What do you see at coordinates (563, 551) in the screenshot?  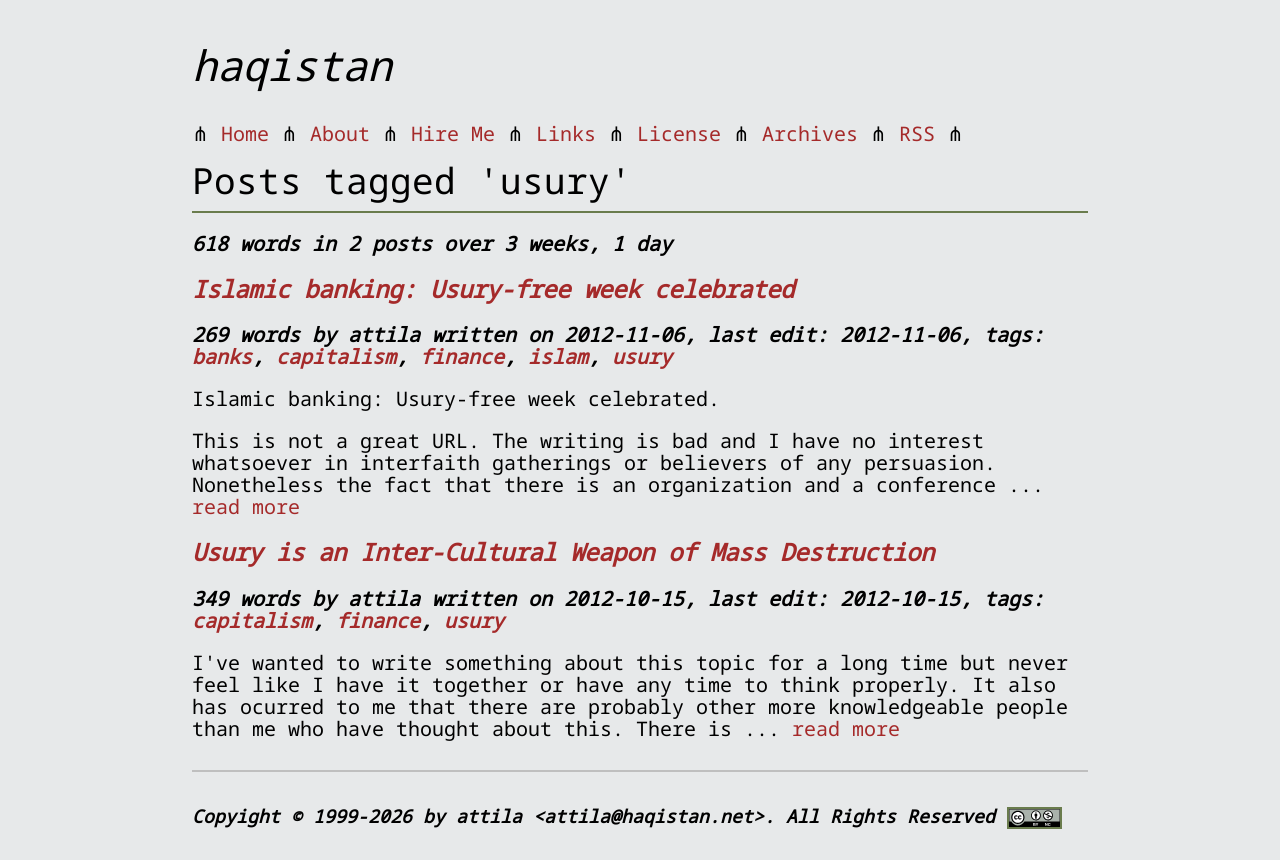 I see `Usury is an Inter-Cultural Weapon of Mass Destruction` at bounding box center [563, 551].